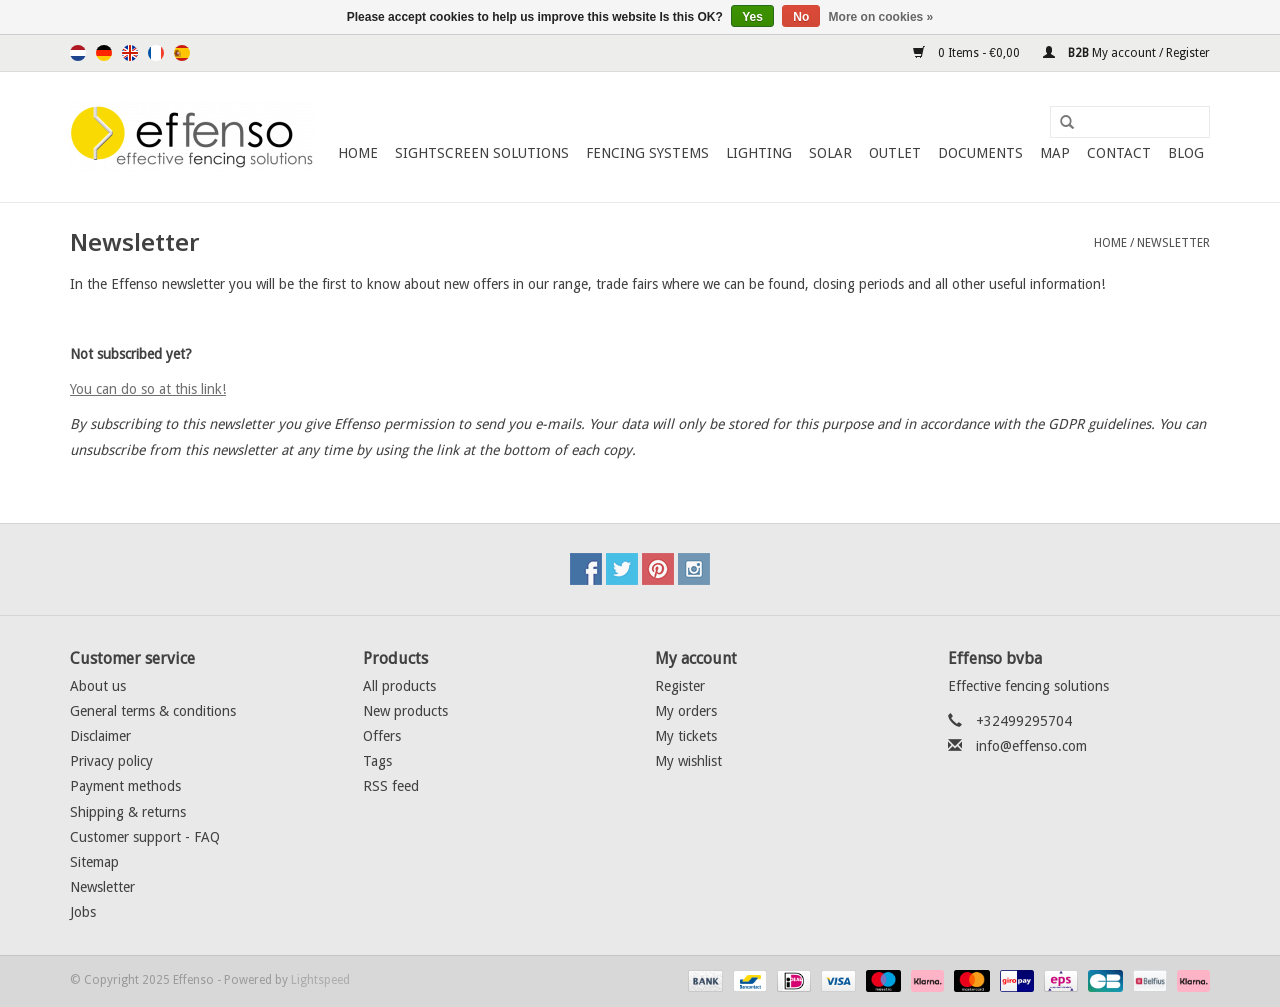 The height and width of the screenshot is (1007, 1280). What do you see at coordinates (1119, 153) in the screenshot?
I see `Contact` at bounding box center [1119, 153].